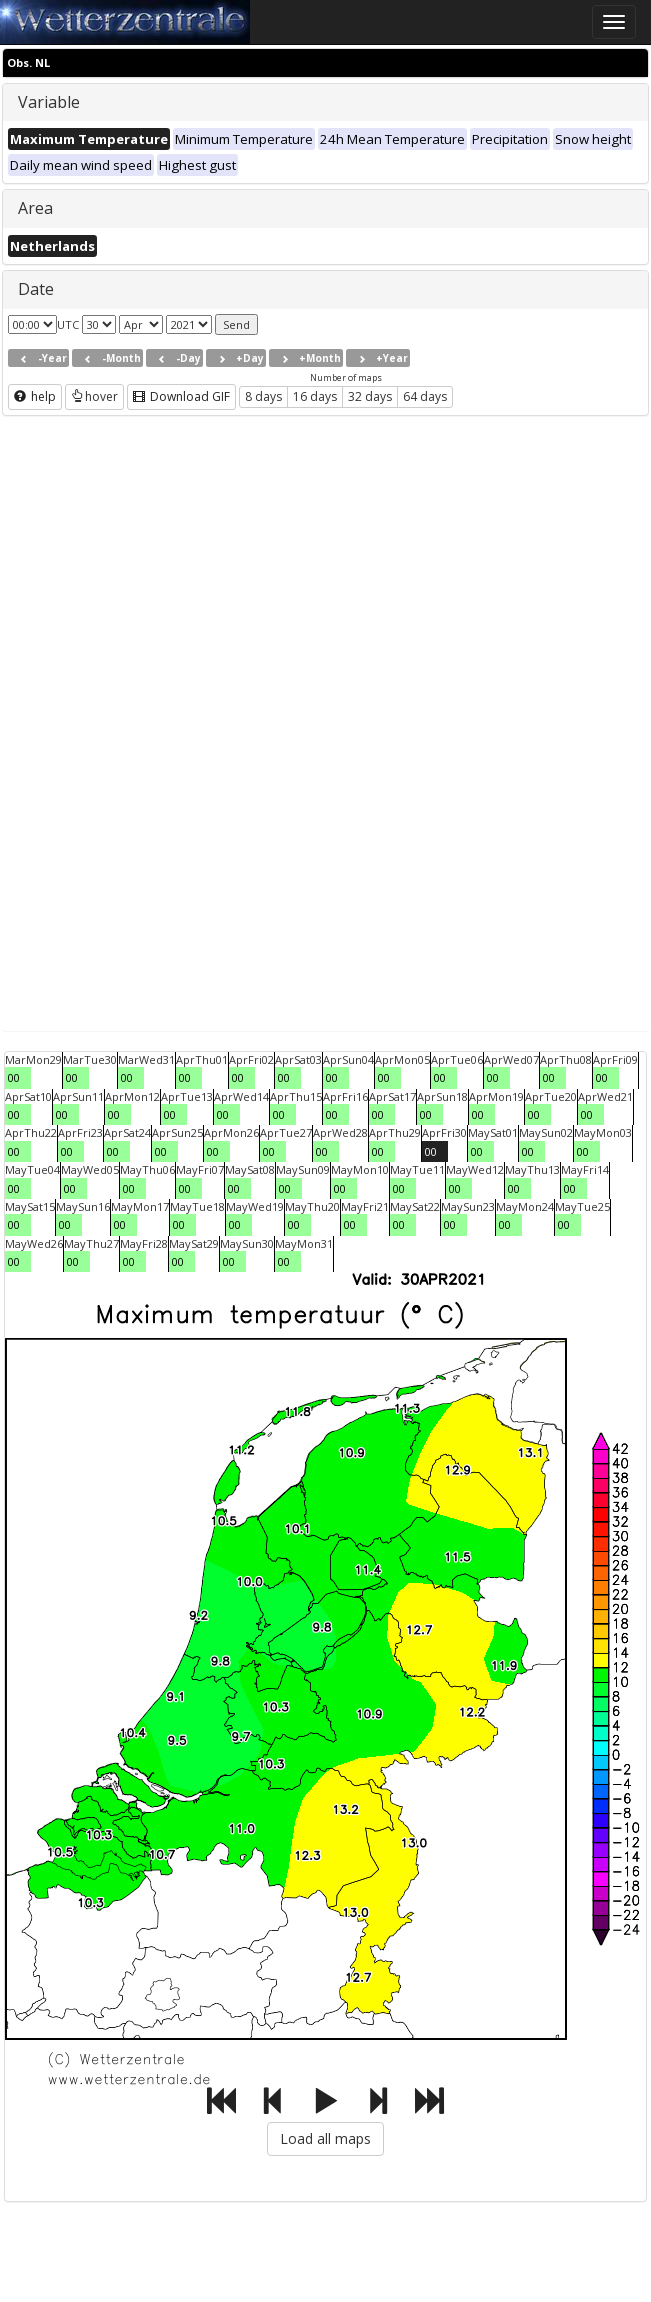 Image resolution: width=651 pixels, height=2302 pixels. I want to click on Load all maps, so click(325, 2138).